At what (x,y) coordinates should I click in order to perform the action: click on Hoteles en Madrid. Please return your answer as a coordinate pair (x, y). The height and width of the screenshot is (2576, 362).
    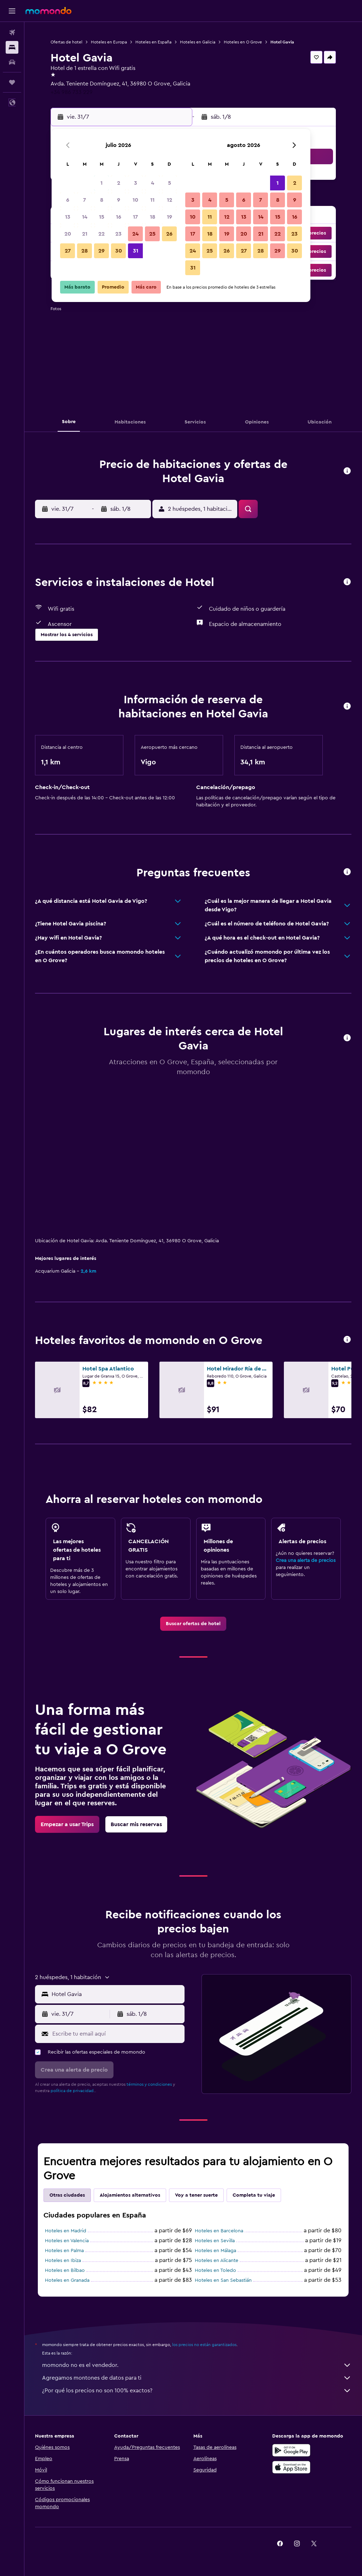
    Looking at the image, I should click on (65, 2230).